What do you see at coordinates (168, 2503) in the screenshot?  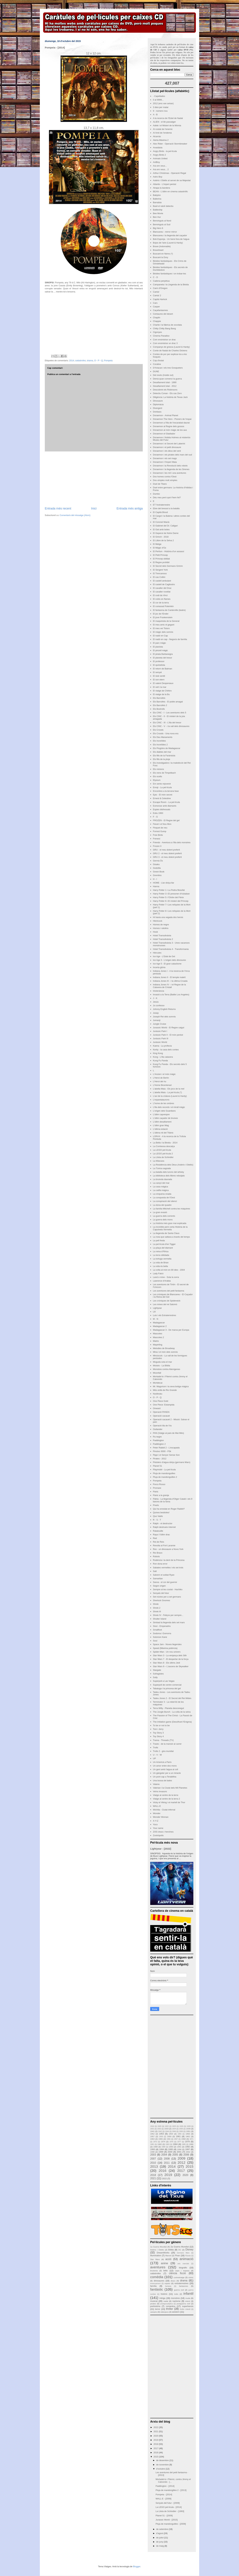 I see `Senyals del futur - [2009]` at bounding box center [168, 2503].